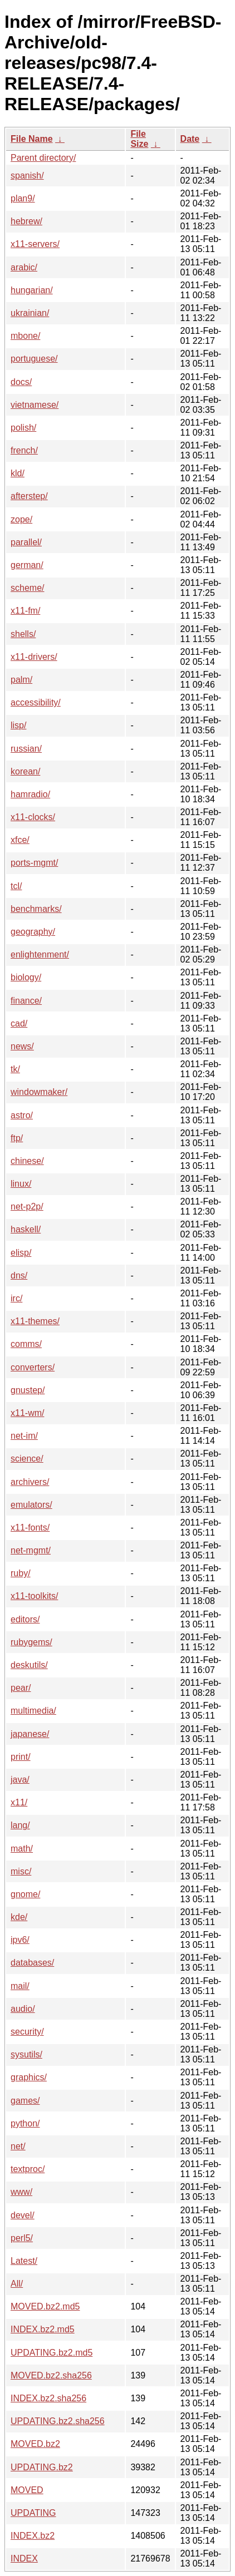  What do you see at coordinates (31, 1504) in the screenshot?
I see `emulators/` at bounding box center [31, 1504].